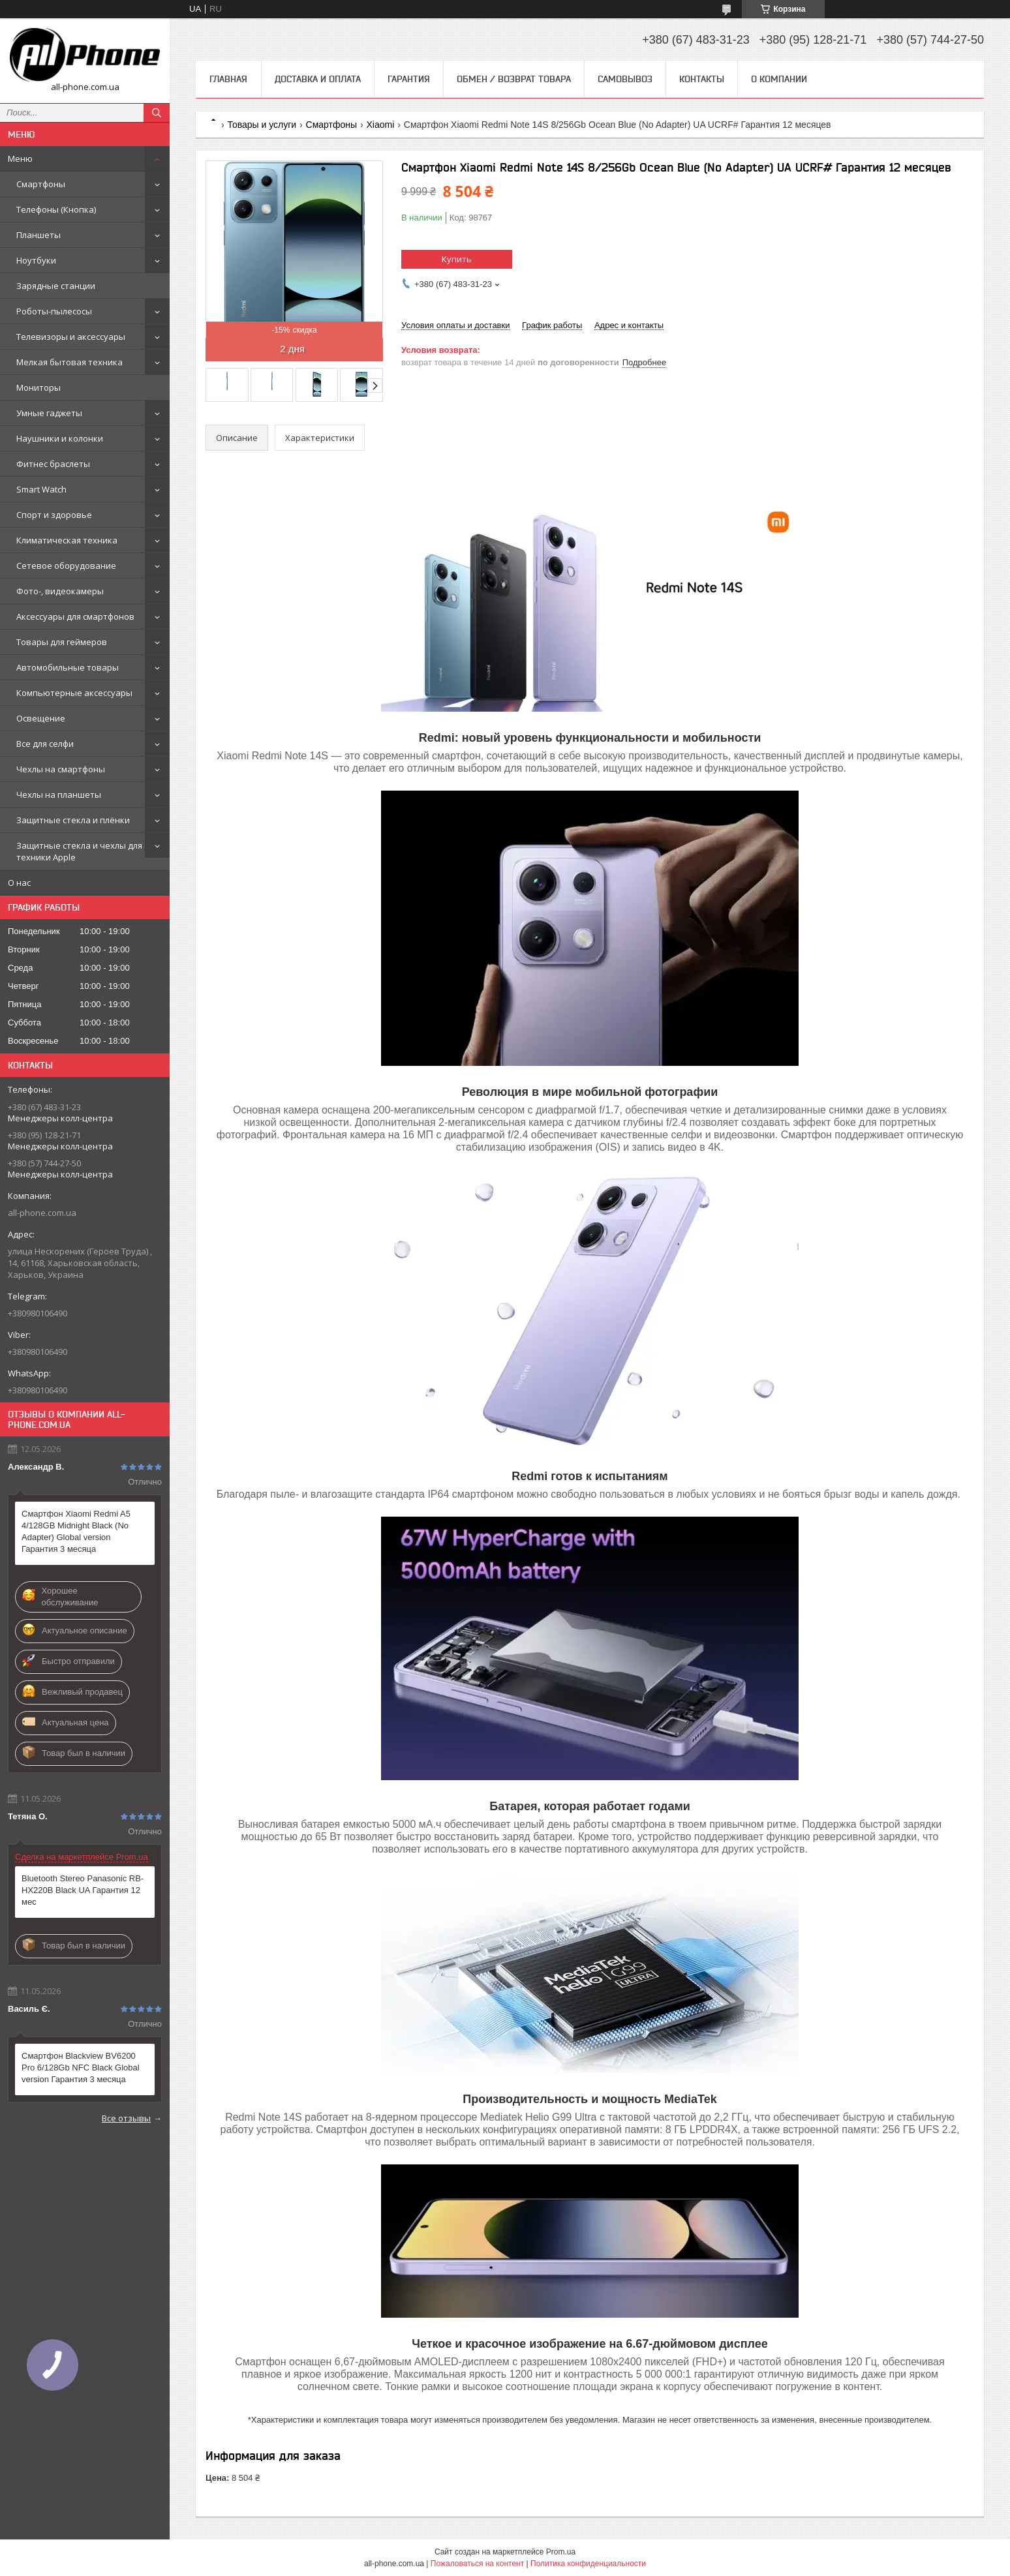 Image resolution: width=1010 pixels, height=2576 pixels. I want to click on Пожаловаться на контент, so click(477, 2563).